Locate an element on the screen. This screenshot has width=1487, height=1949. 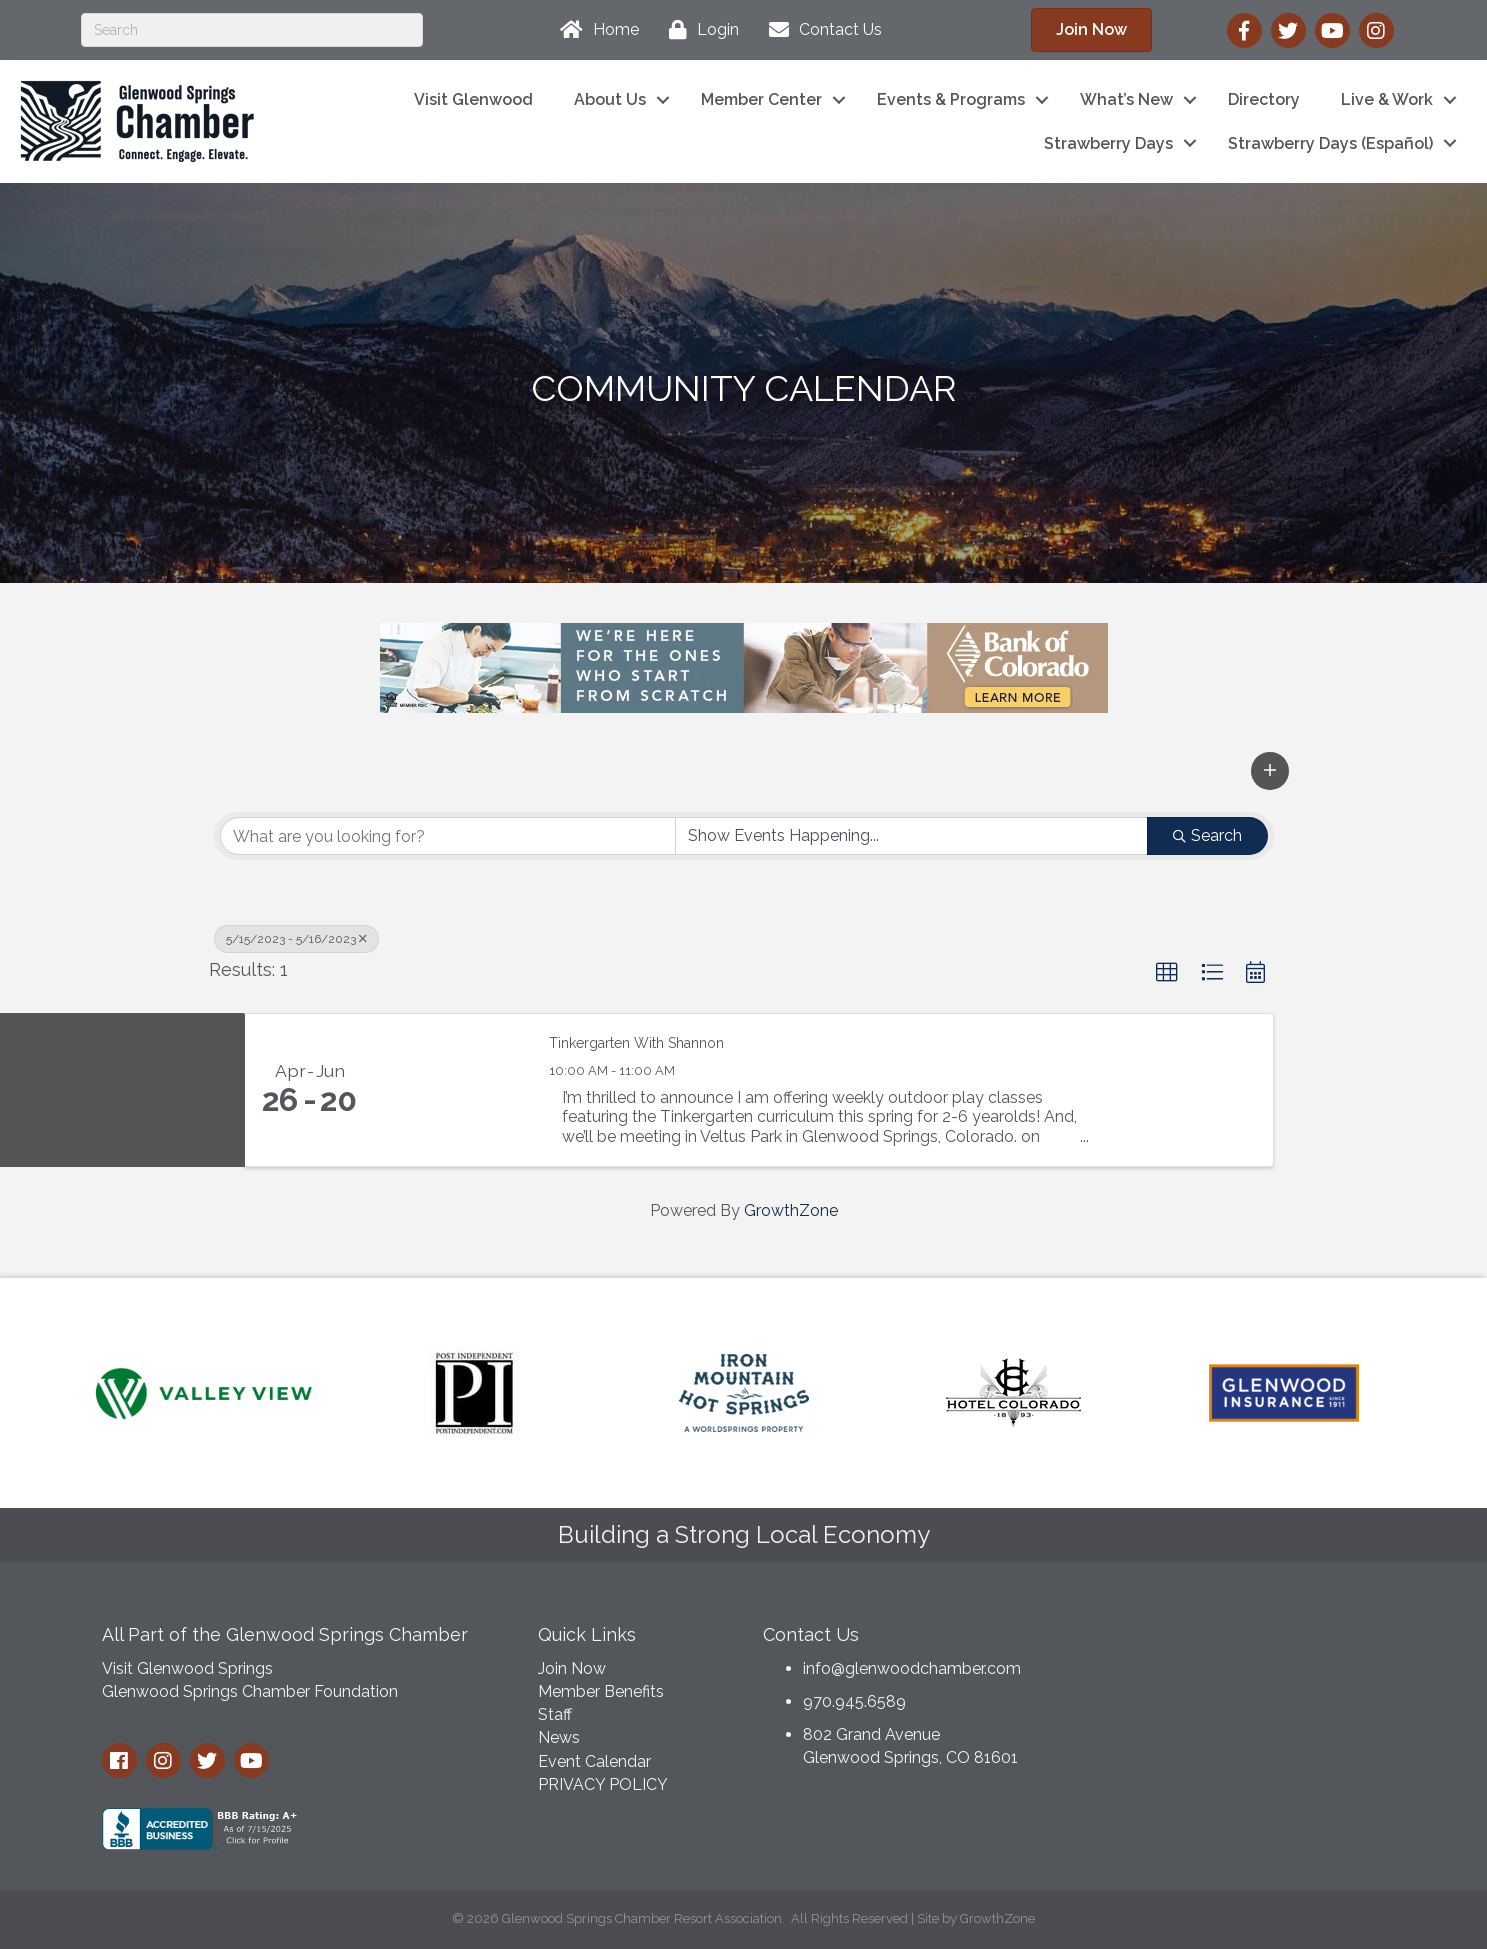
Visit Glenwood is located at coordinates (473, 99).